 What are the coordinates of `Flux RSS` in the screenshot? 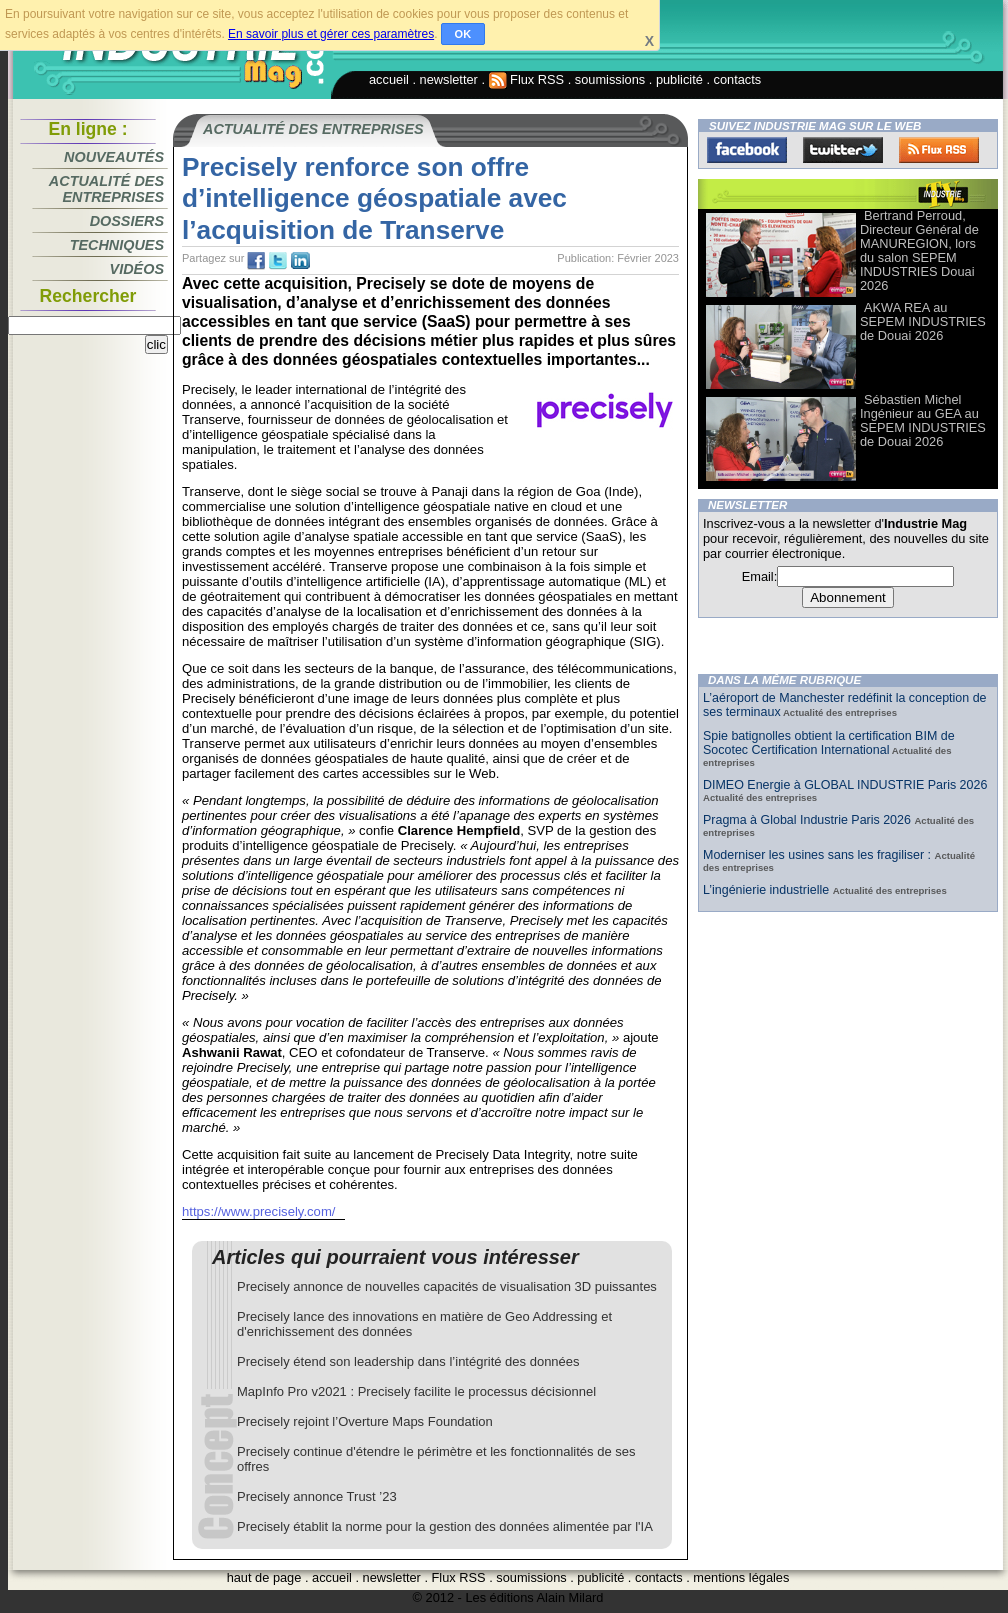 It's located at (527, 79).